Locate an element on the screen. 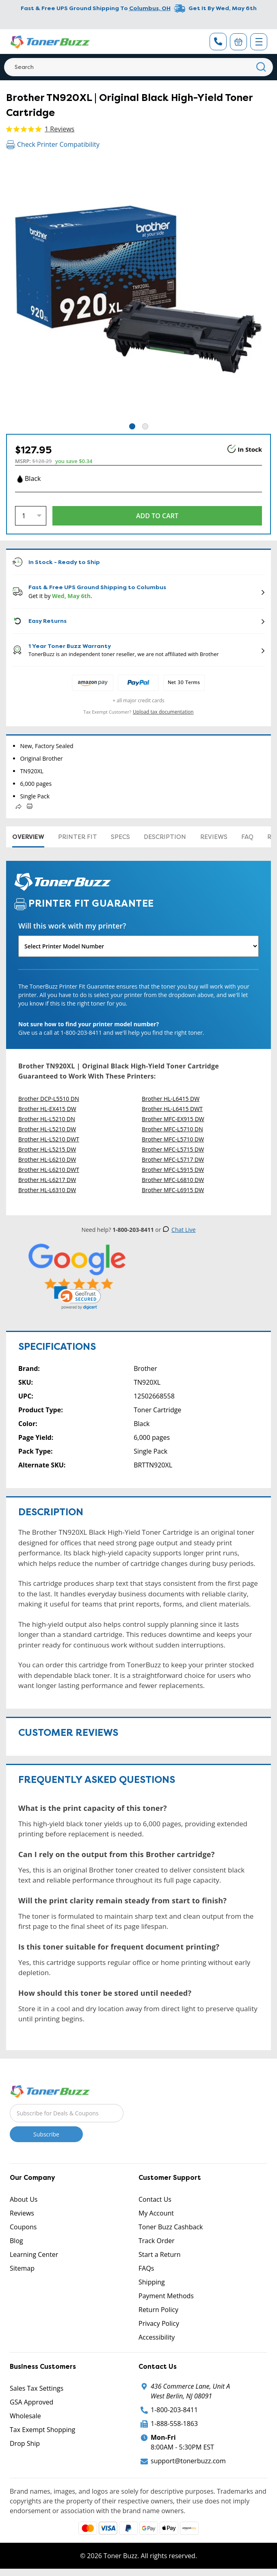  Brother HL-L6210 DW is located at coordinates (47, 1159).